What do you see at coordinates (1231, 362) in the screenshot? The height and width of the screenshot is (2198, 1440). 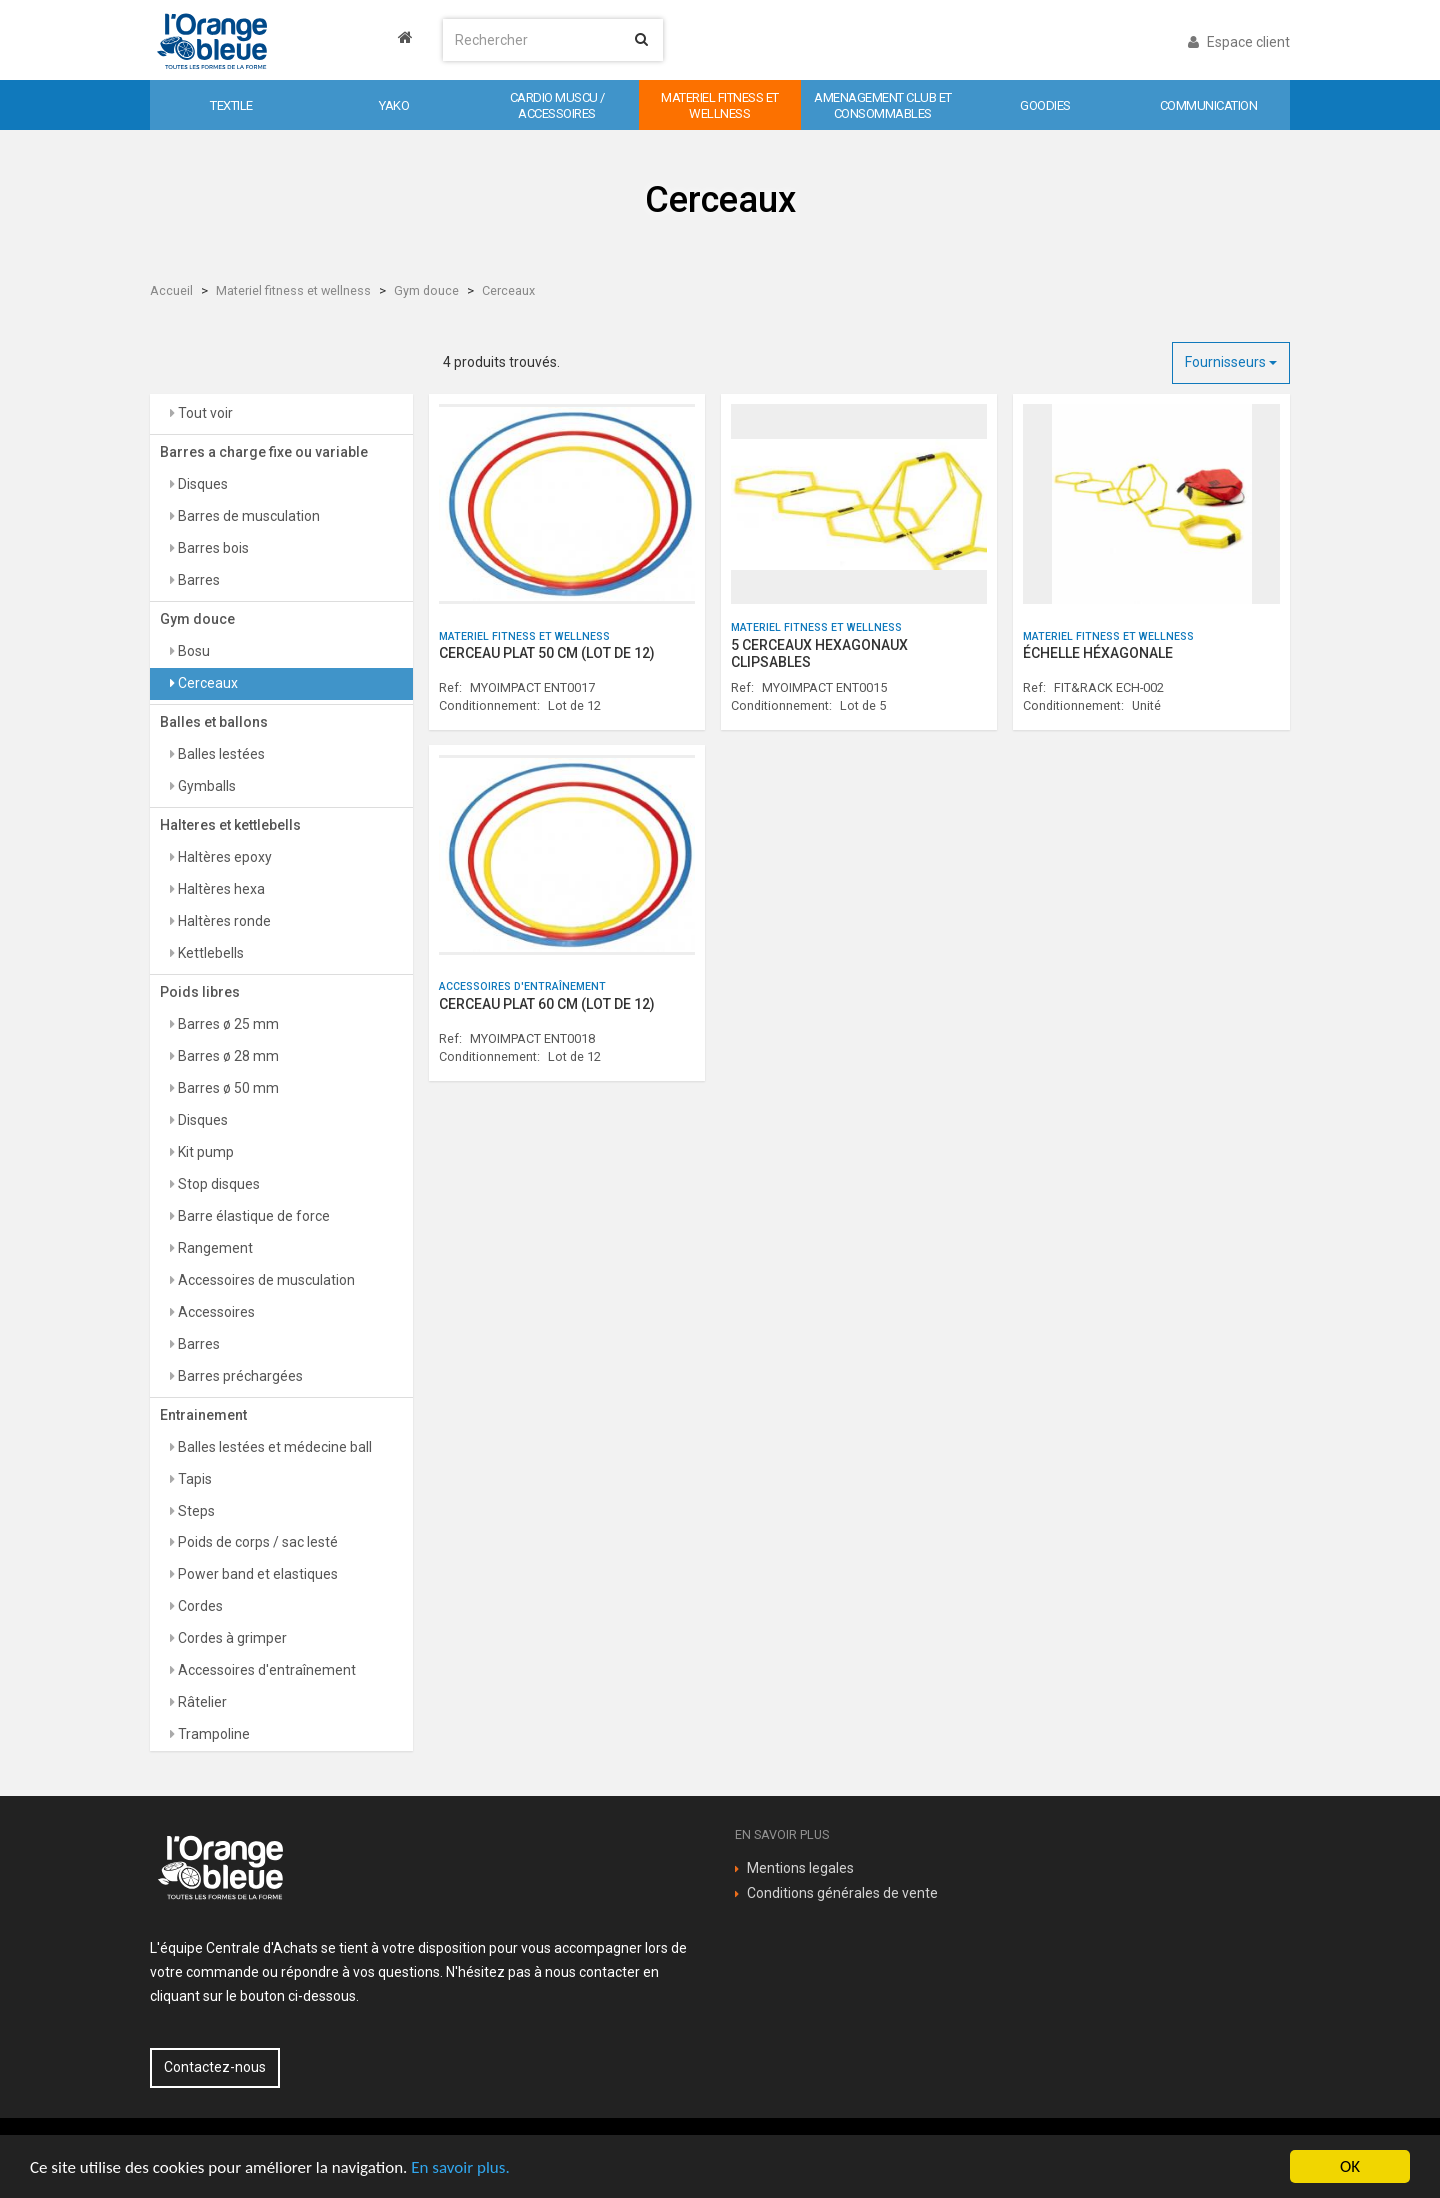 I see `Fournisseurs` at bounding box center [1231, 362].